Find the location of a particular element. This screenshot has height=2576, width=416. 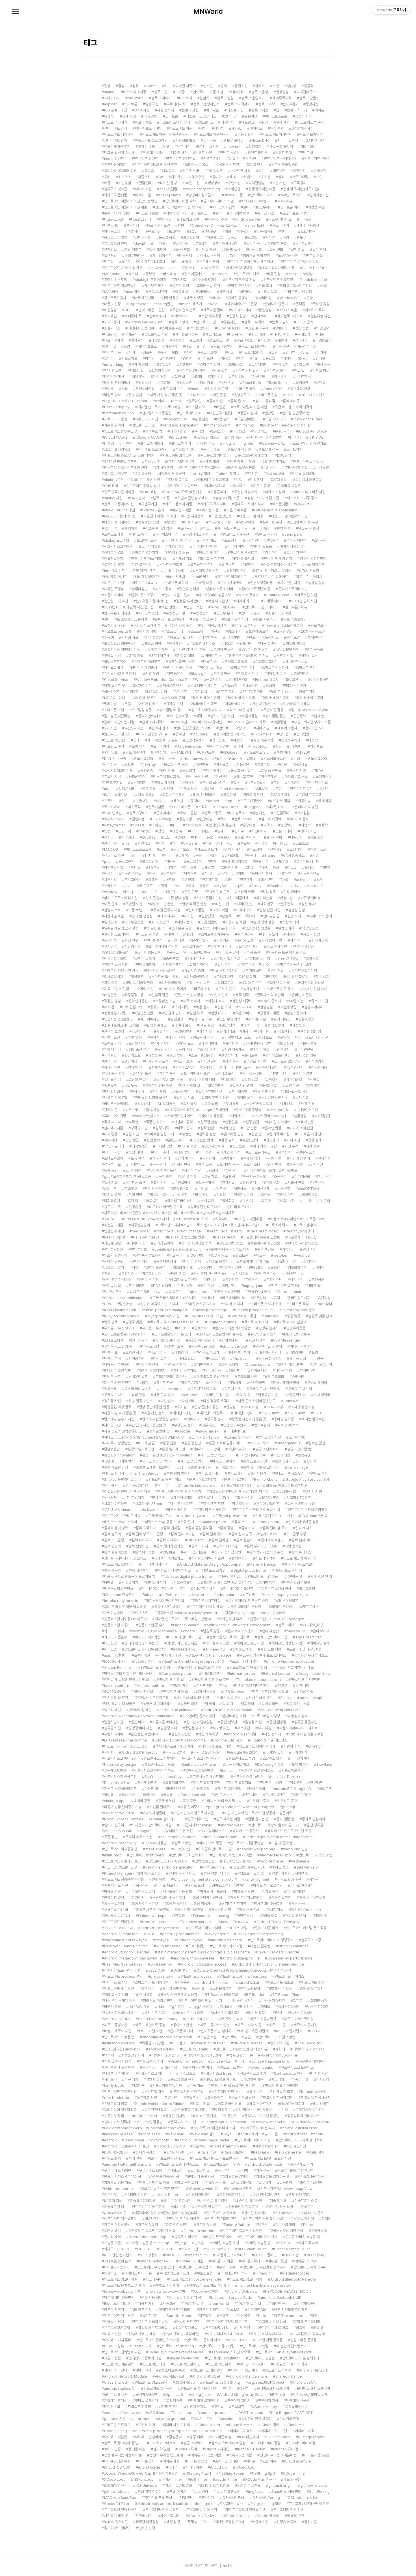

경주 동궁과 월지 is located at coordinates (137, 1485).